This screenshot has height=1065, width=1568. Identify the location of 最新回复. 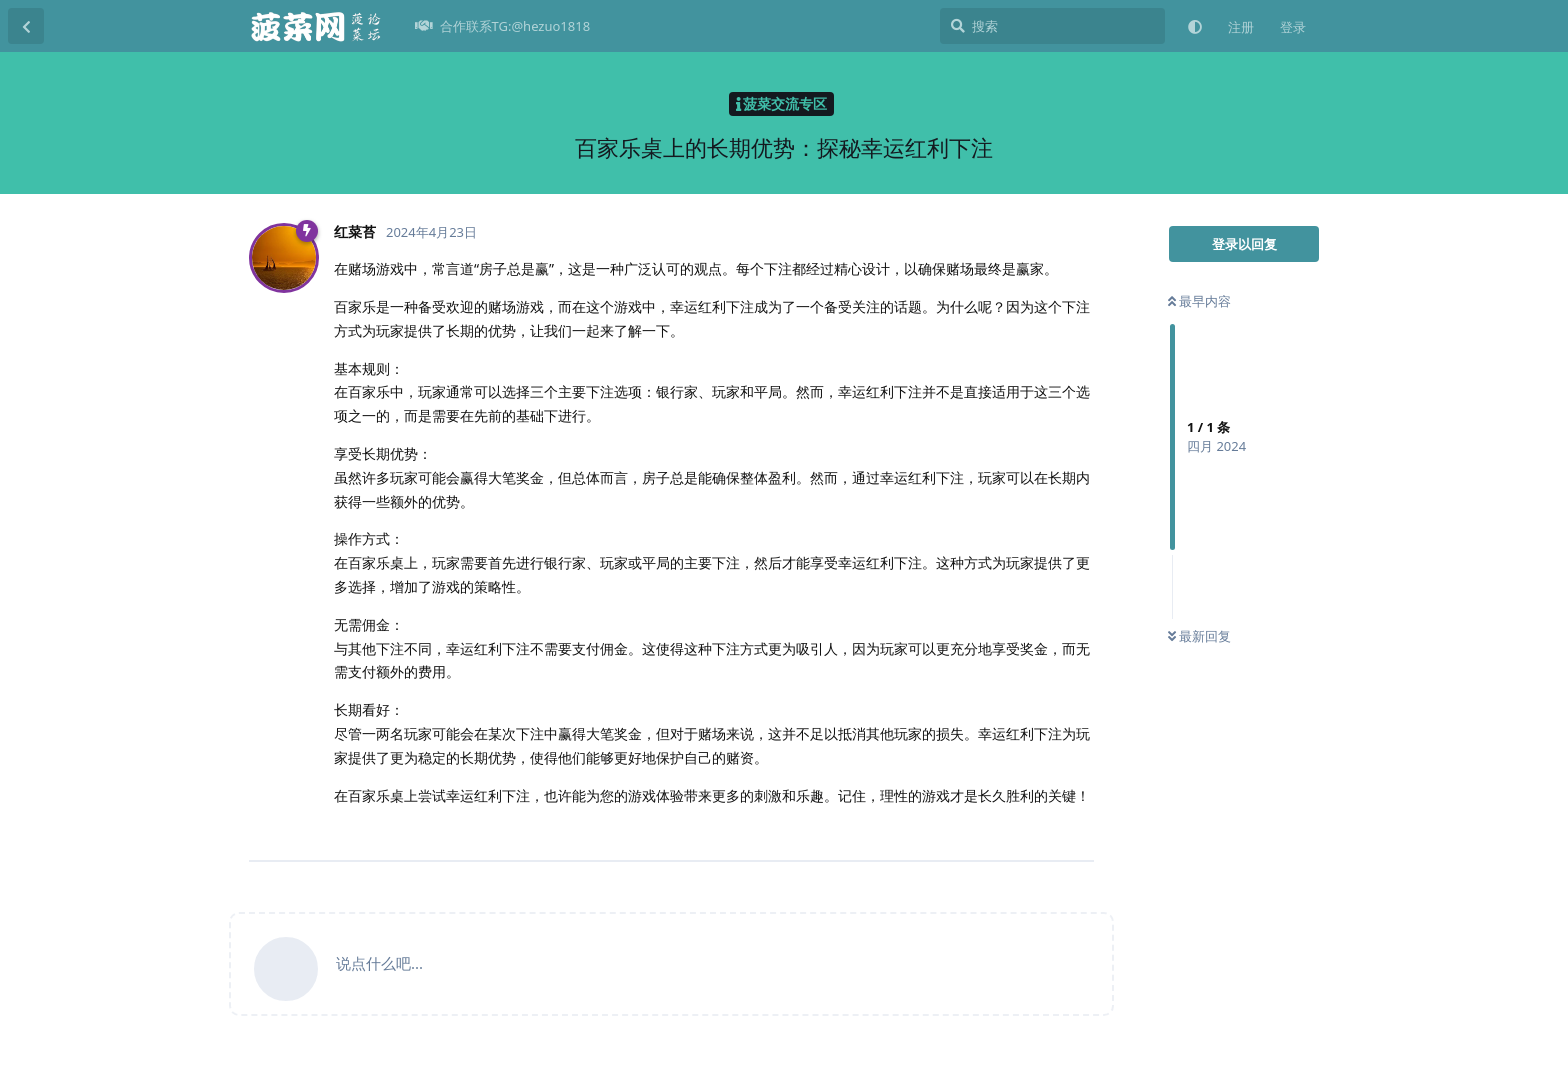
(1199, 636).